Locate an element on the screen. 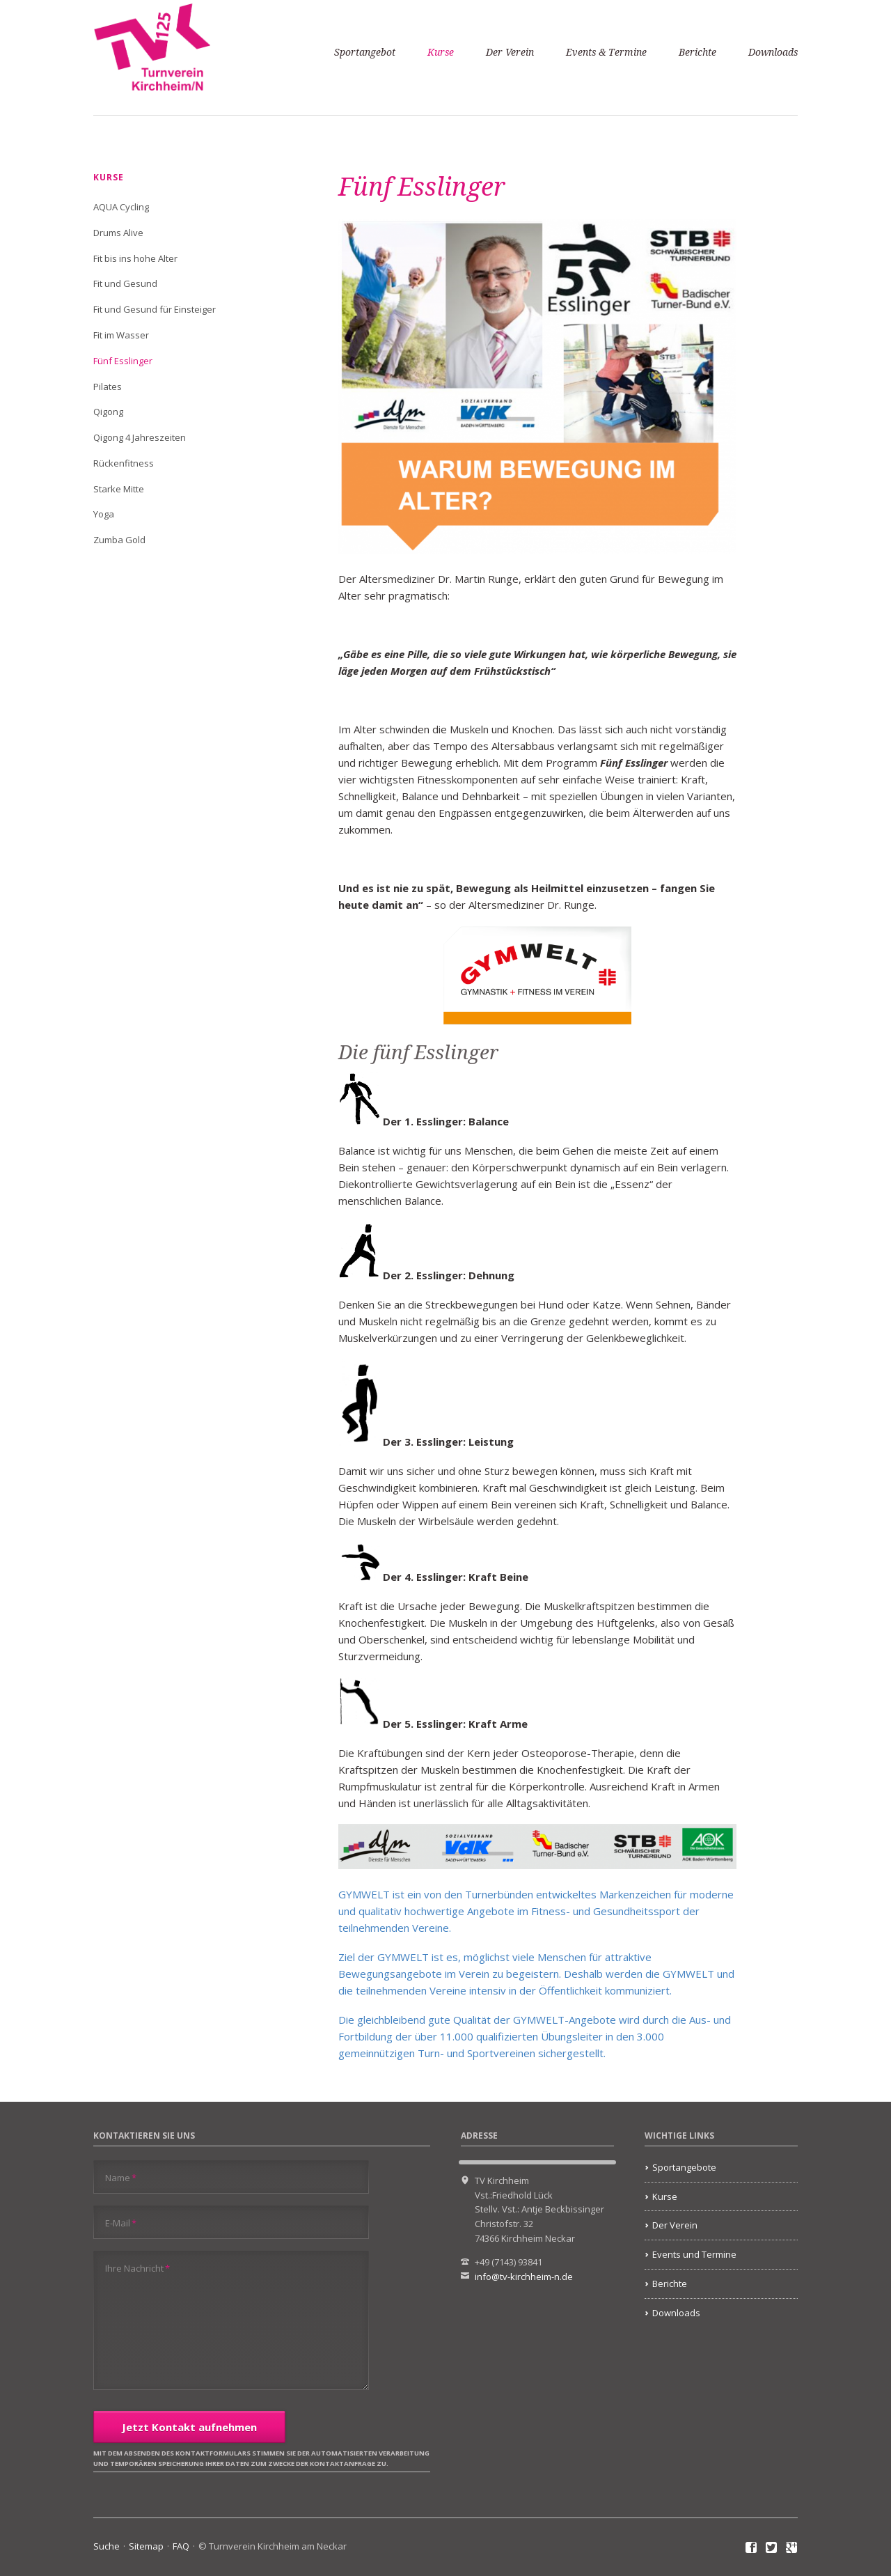 The width and height of the screenshot is (891, 2576). Ihre Nachricht is located at coordinates (137, 2267).